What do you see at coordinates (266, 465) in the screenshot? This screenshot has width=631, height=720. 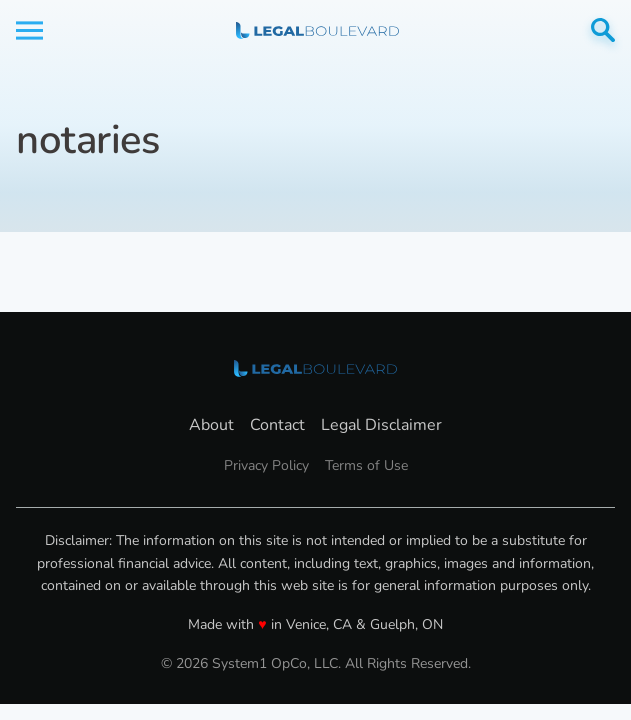 I see `Privacy Policy` at bounding box center [266, 465].